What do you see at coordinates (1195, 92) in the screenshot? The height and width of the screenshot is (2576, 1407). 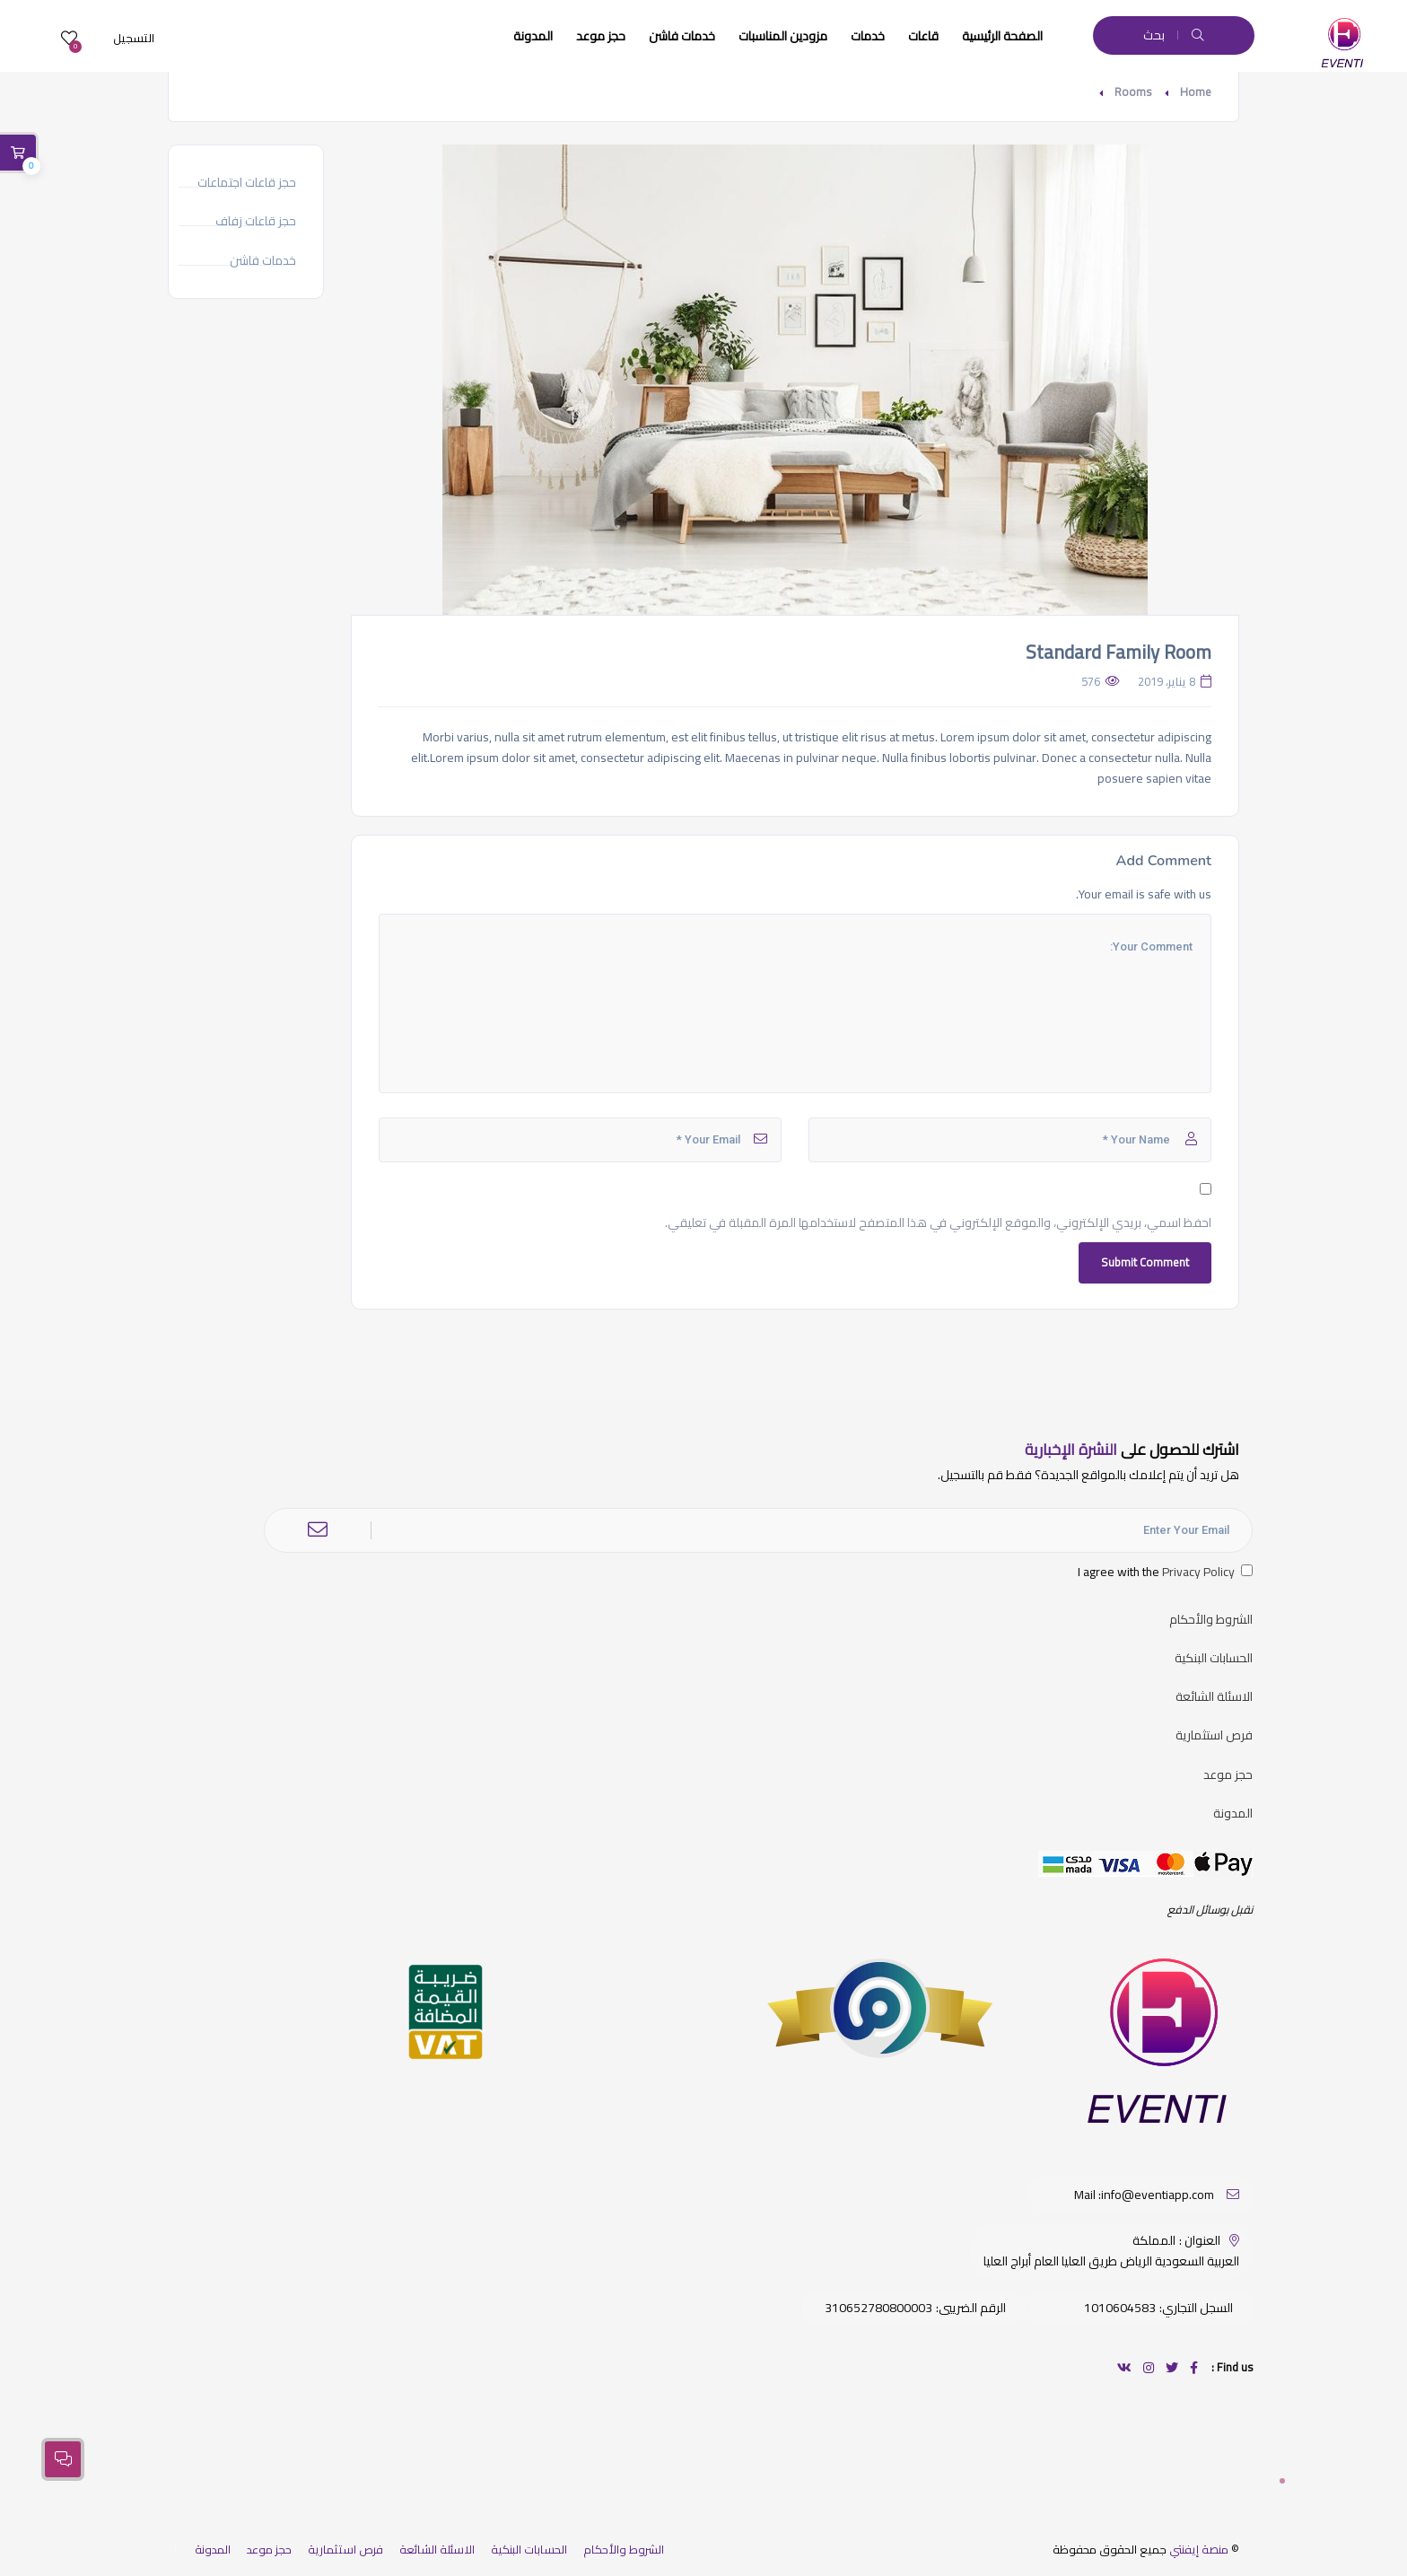 I see `Home` at bounding box center [1195, 92].